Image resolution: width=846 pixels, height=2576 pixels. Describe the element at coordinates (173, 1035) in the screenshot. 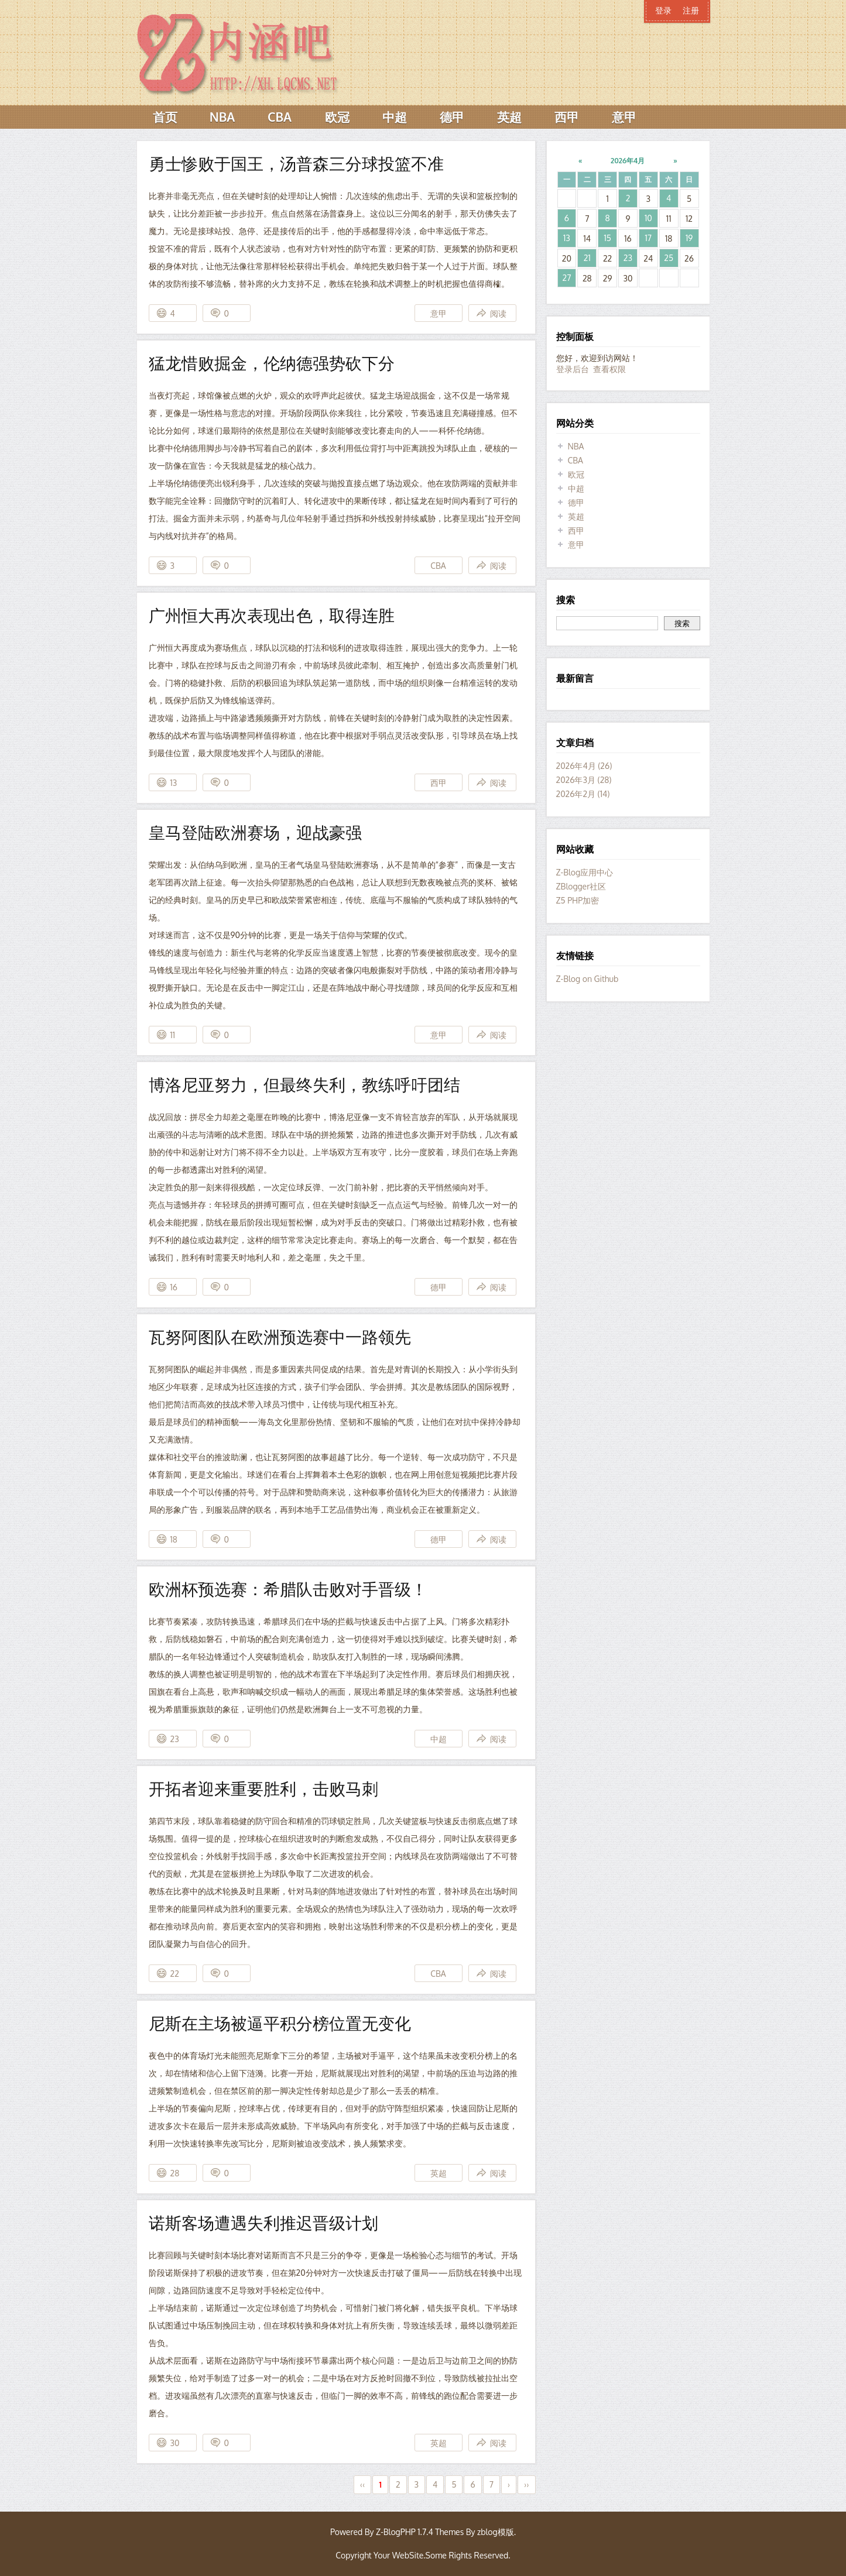

I see `11` at that location.